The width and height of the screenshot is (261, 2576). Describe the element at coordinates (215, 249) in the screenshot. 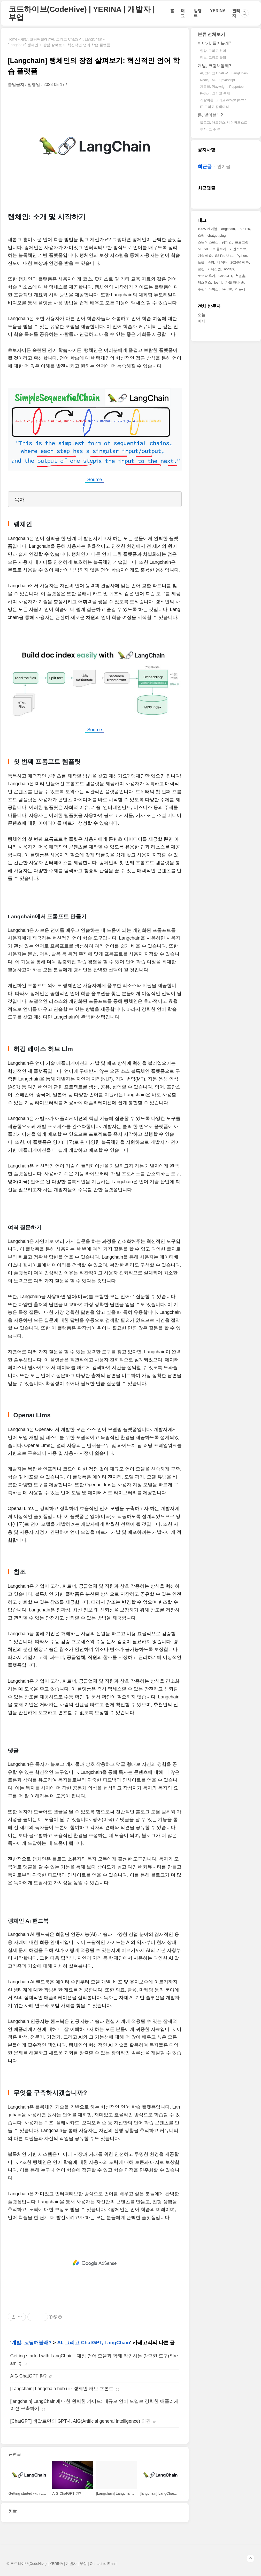

I see `S8 프로 울트라` at that location.